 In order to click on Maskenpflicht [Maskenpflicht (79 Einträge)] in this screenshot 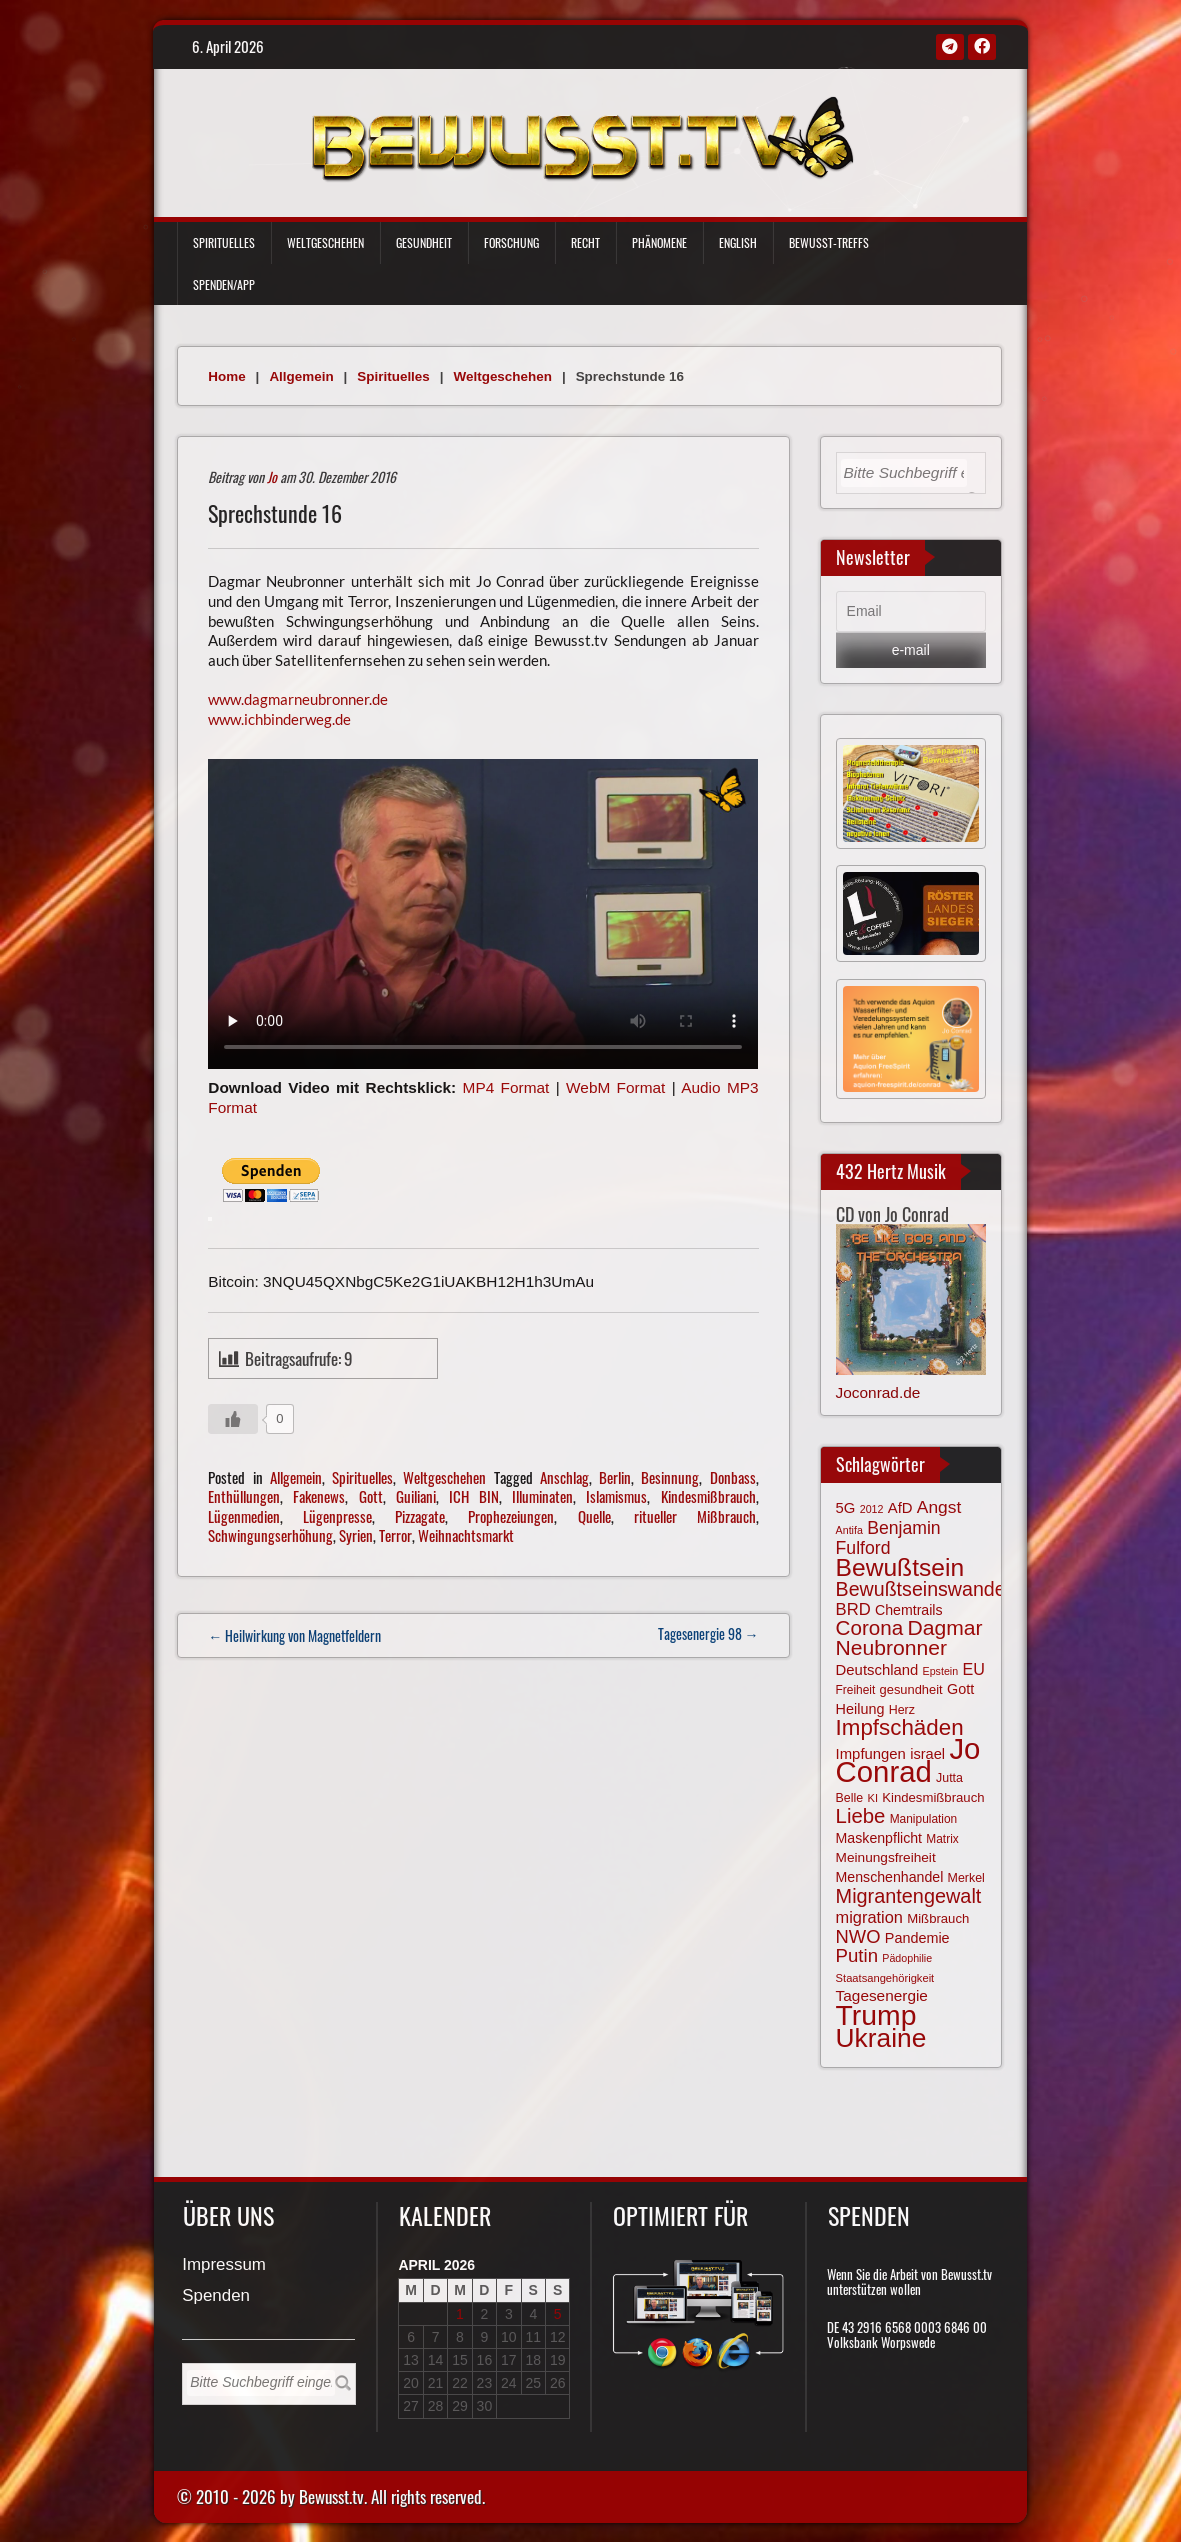, I will do `click(879, 1838)`.